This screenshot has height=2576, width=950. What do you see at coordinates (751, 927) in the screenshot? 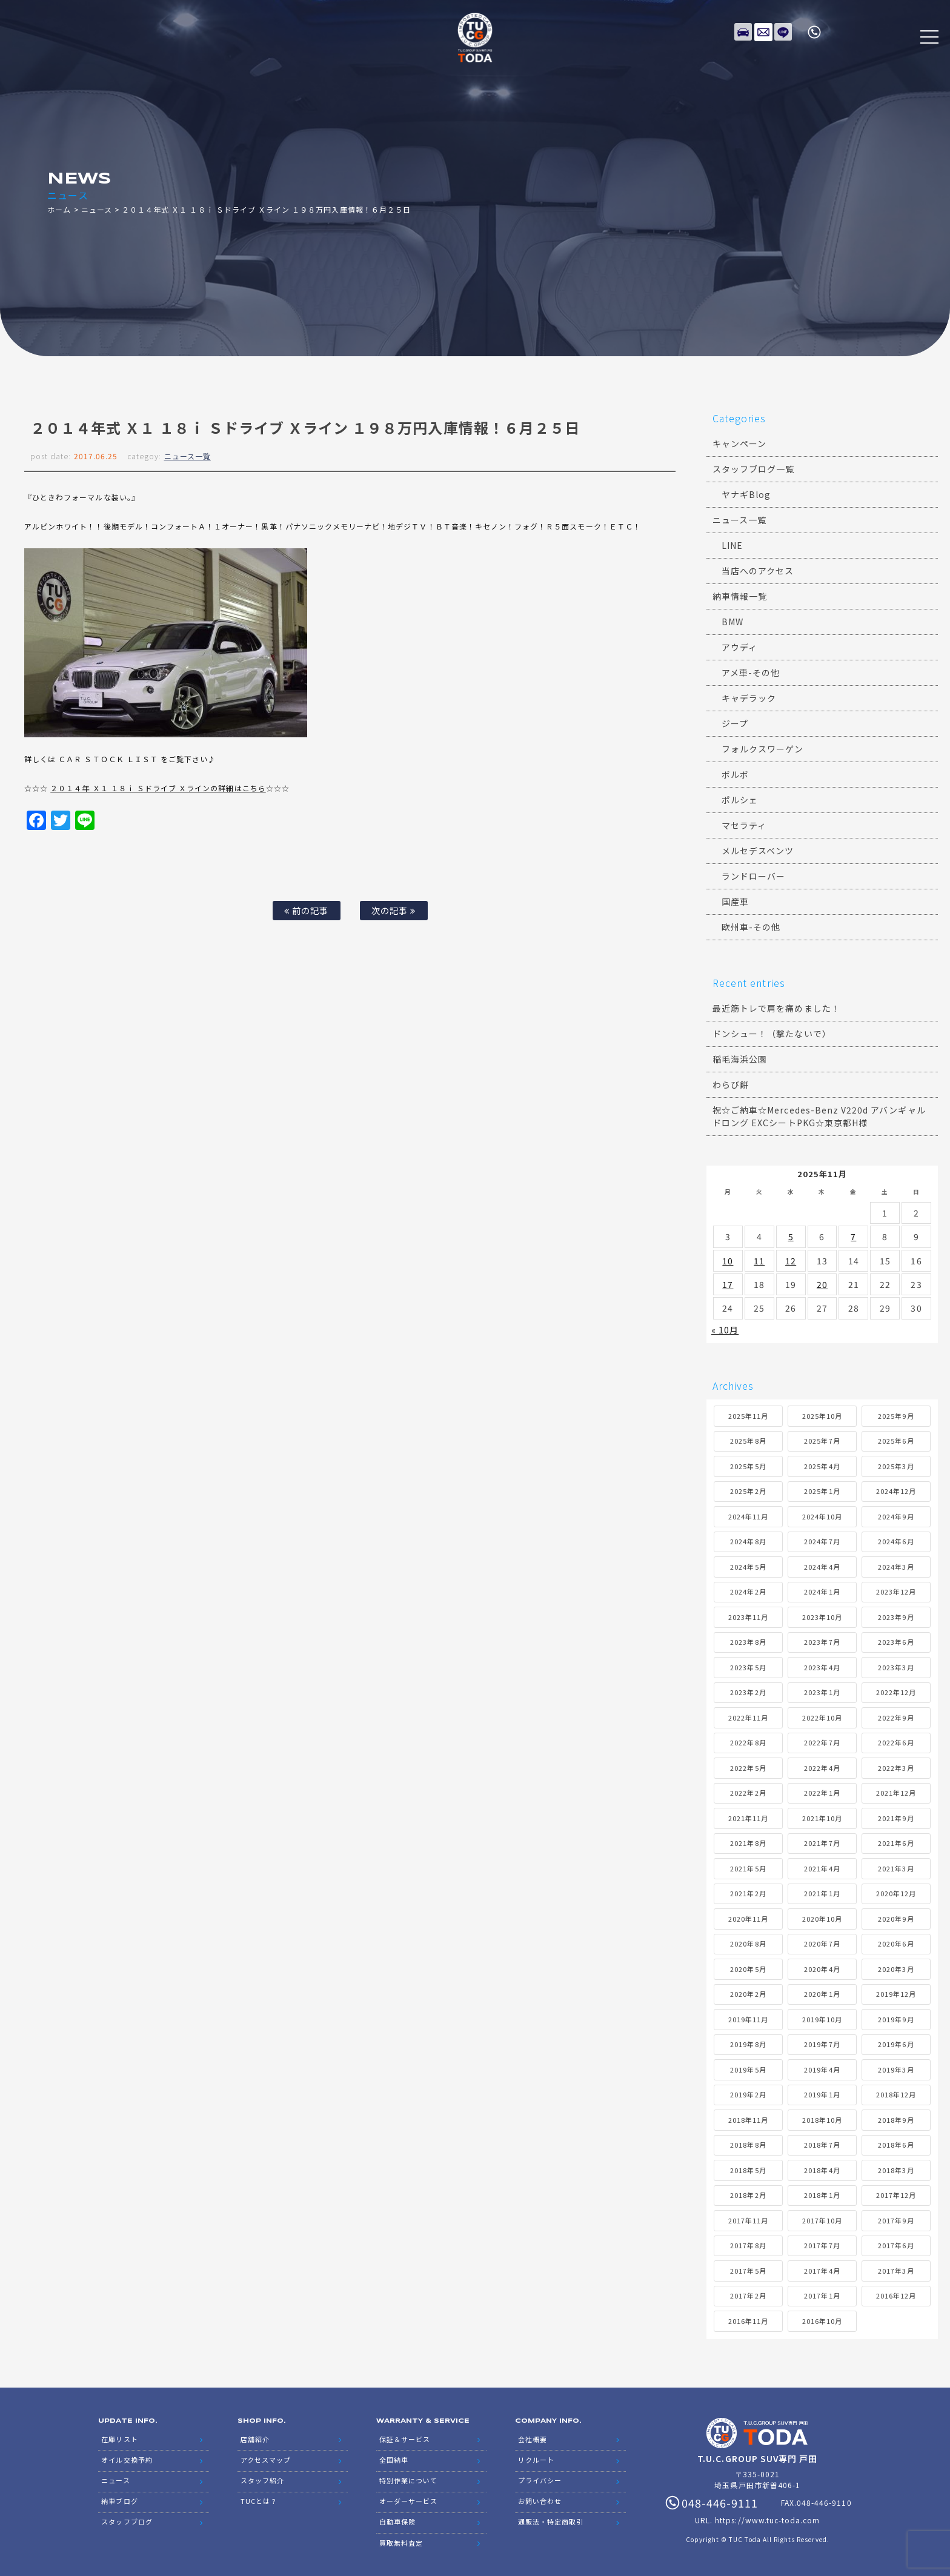
I see `欧州車-その他` at bounding box center [751, 927].